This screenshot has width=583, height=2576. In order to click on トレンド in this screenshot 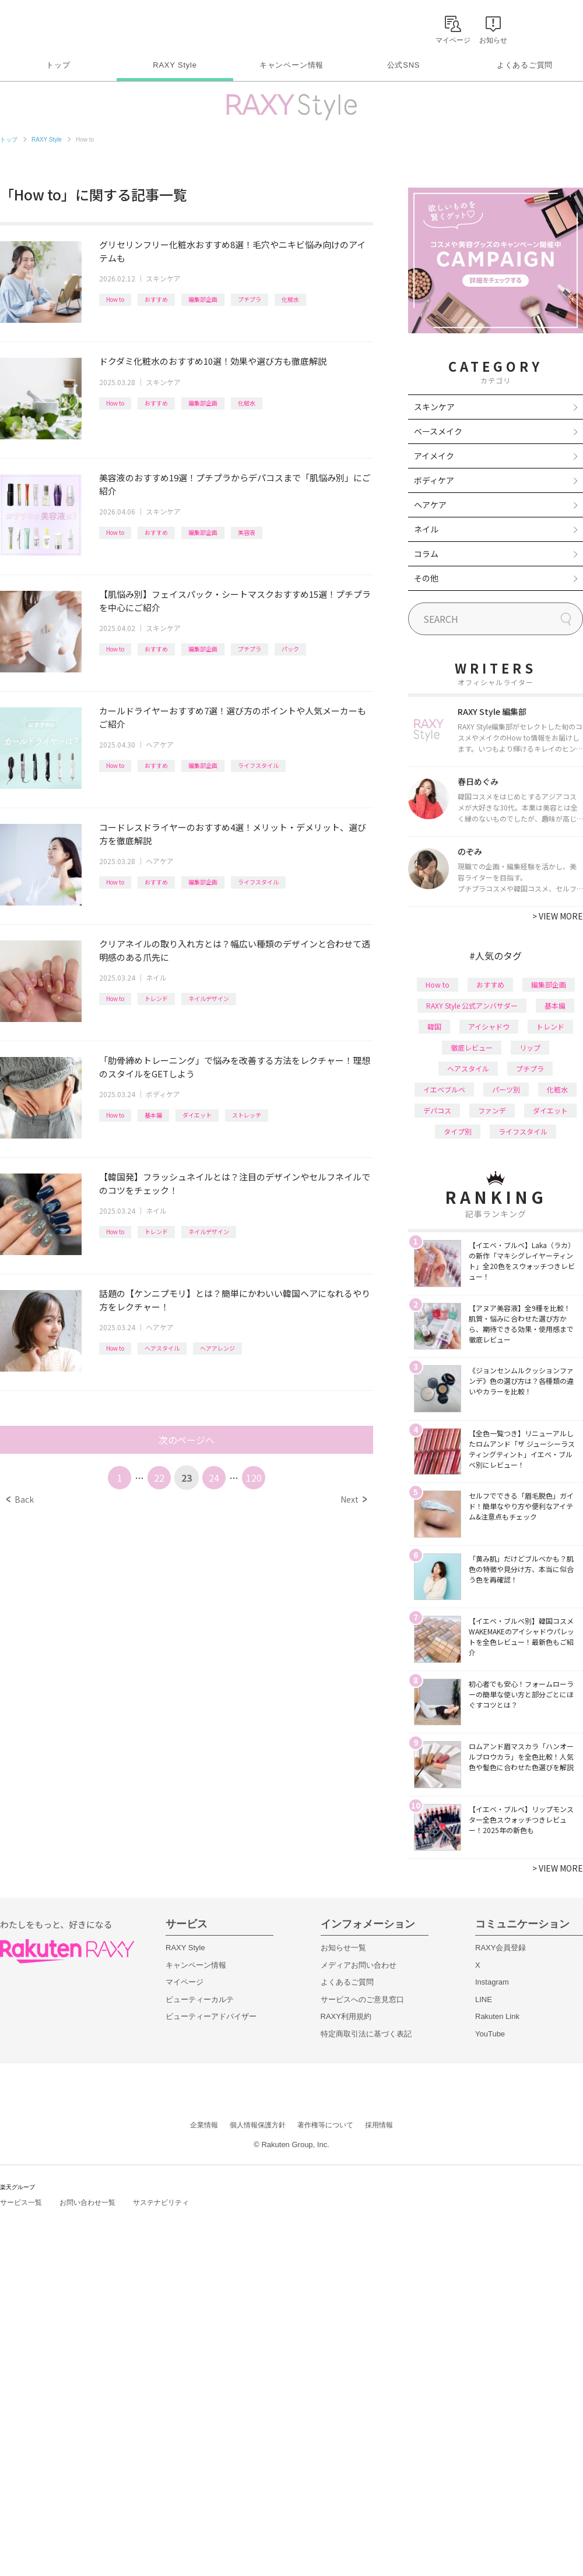, I will do `click(156, 998)`.